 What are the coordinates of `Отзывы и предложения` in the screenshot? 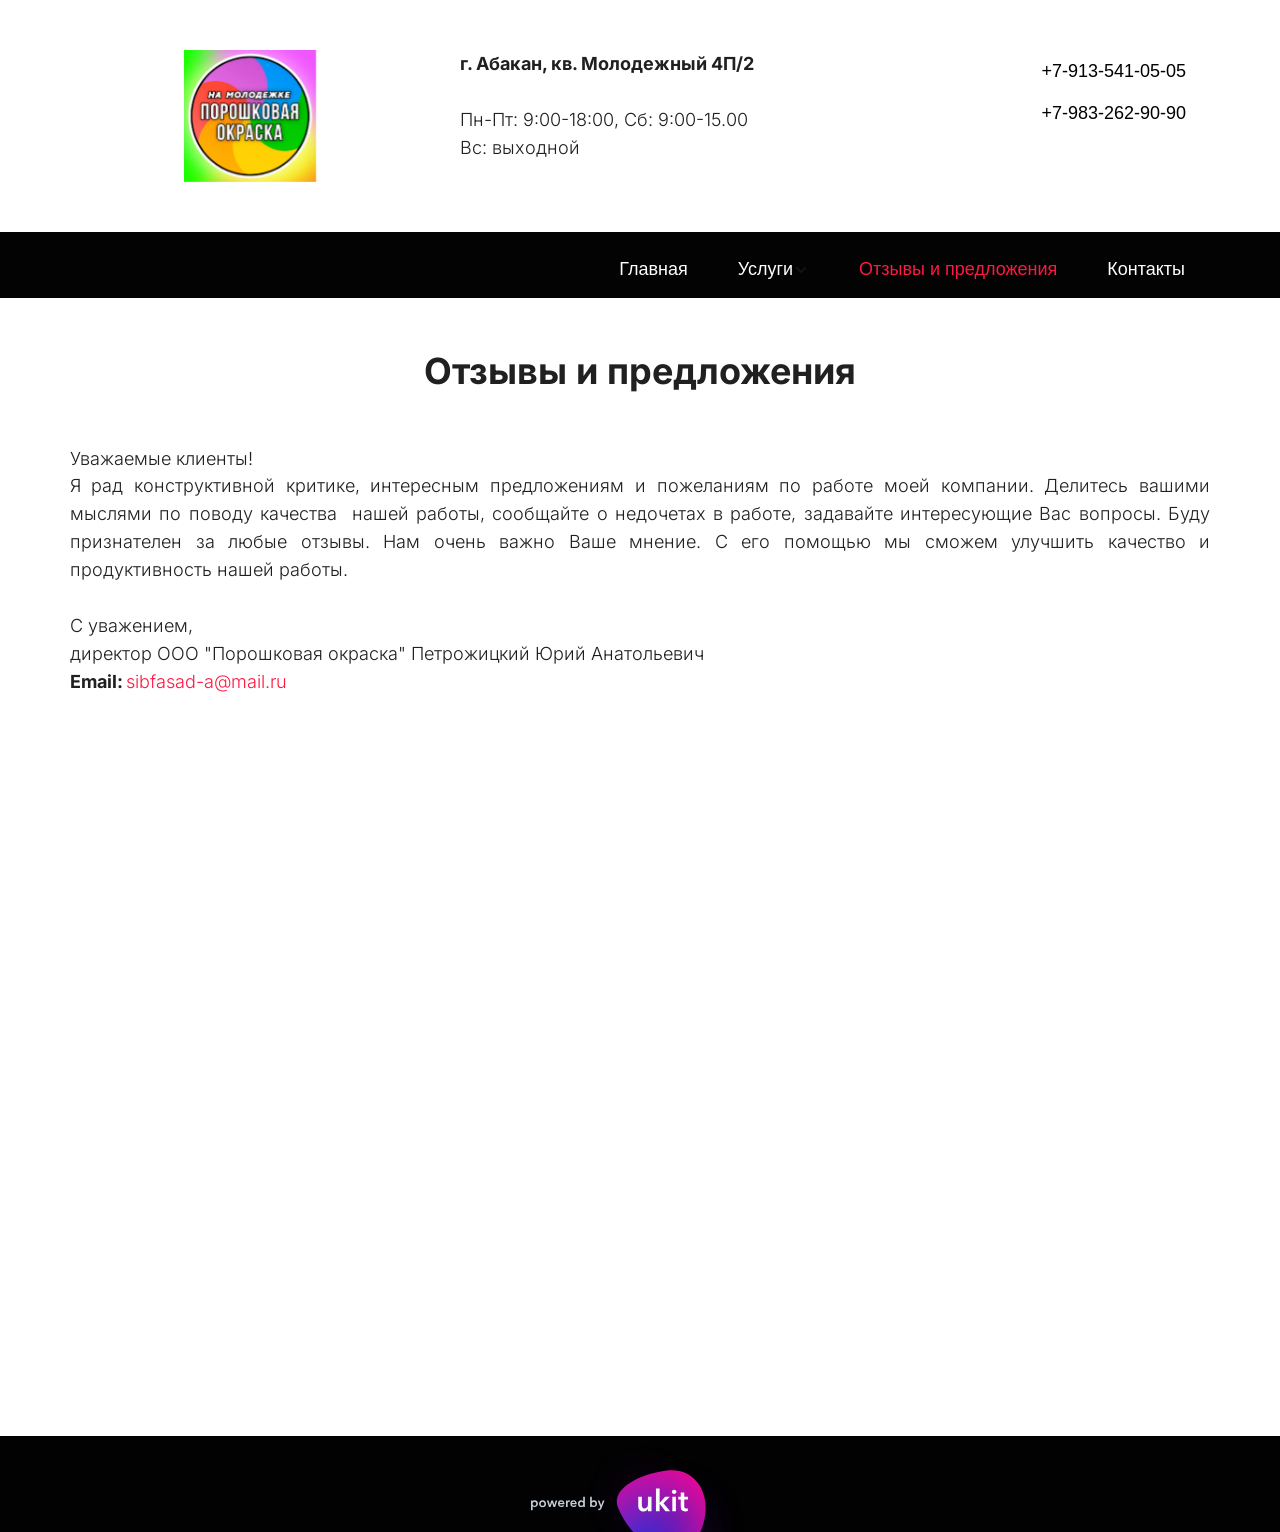 It's located at (958, 269).